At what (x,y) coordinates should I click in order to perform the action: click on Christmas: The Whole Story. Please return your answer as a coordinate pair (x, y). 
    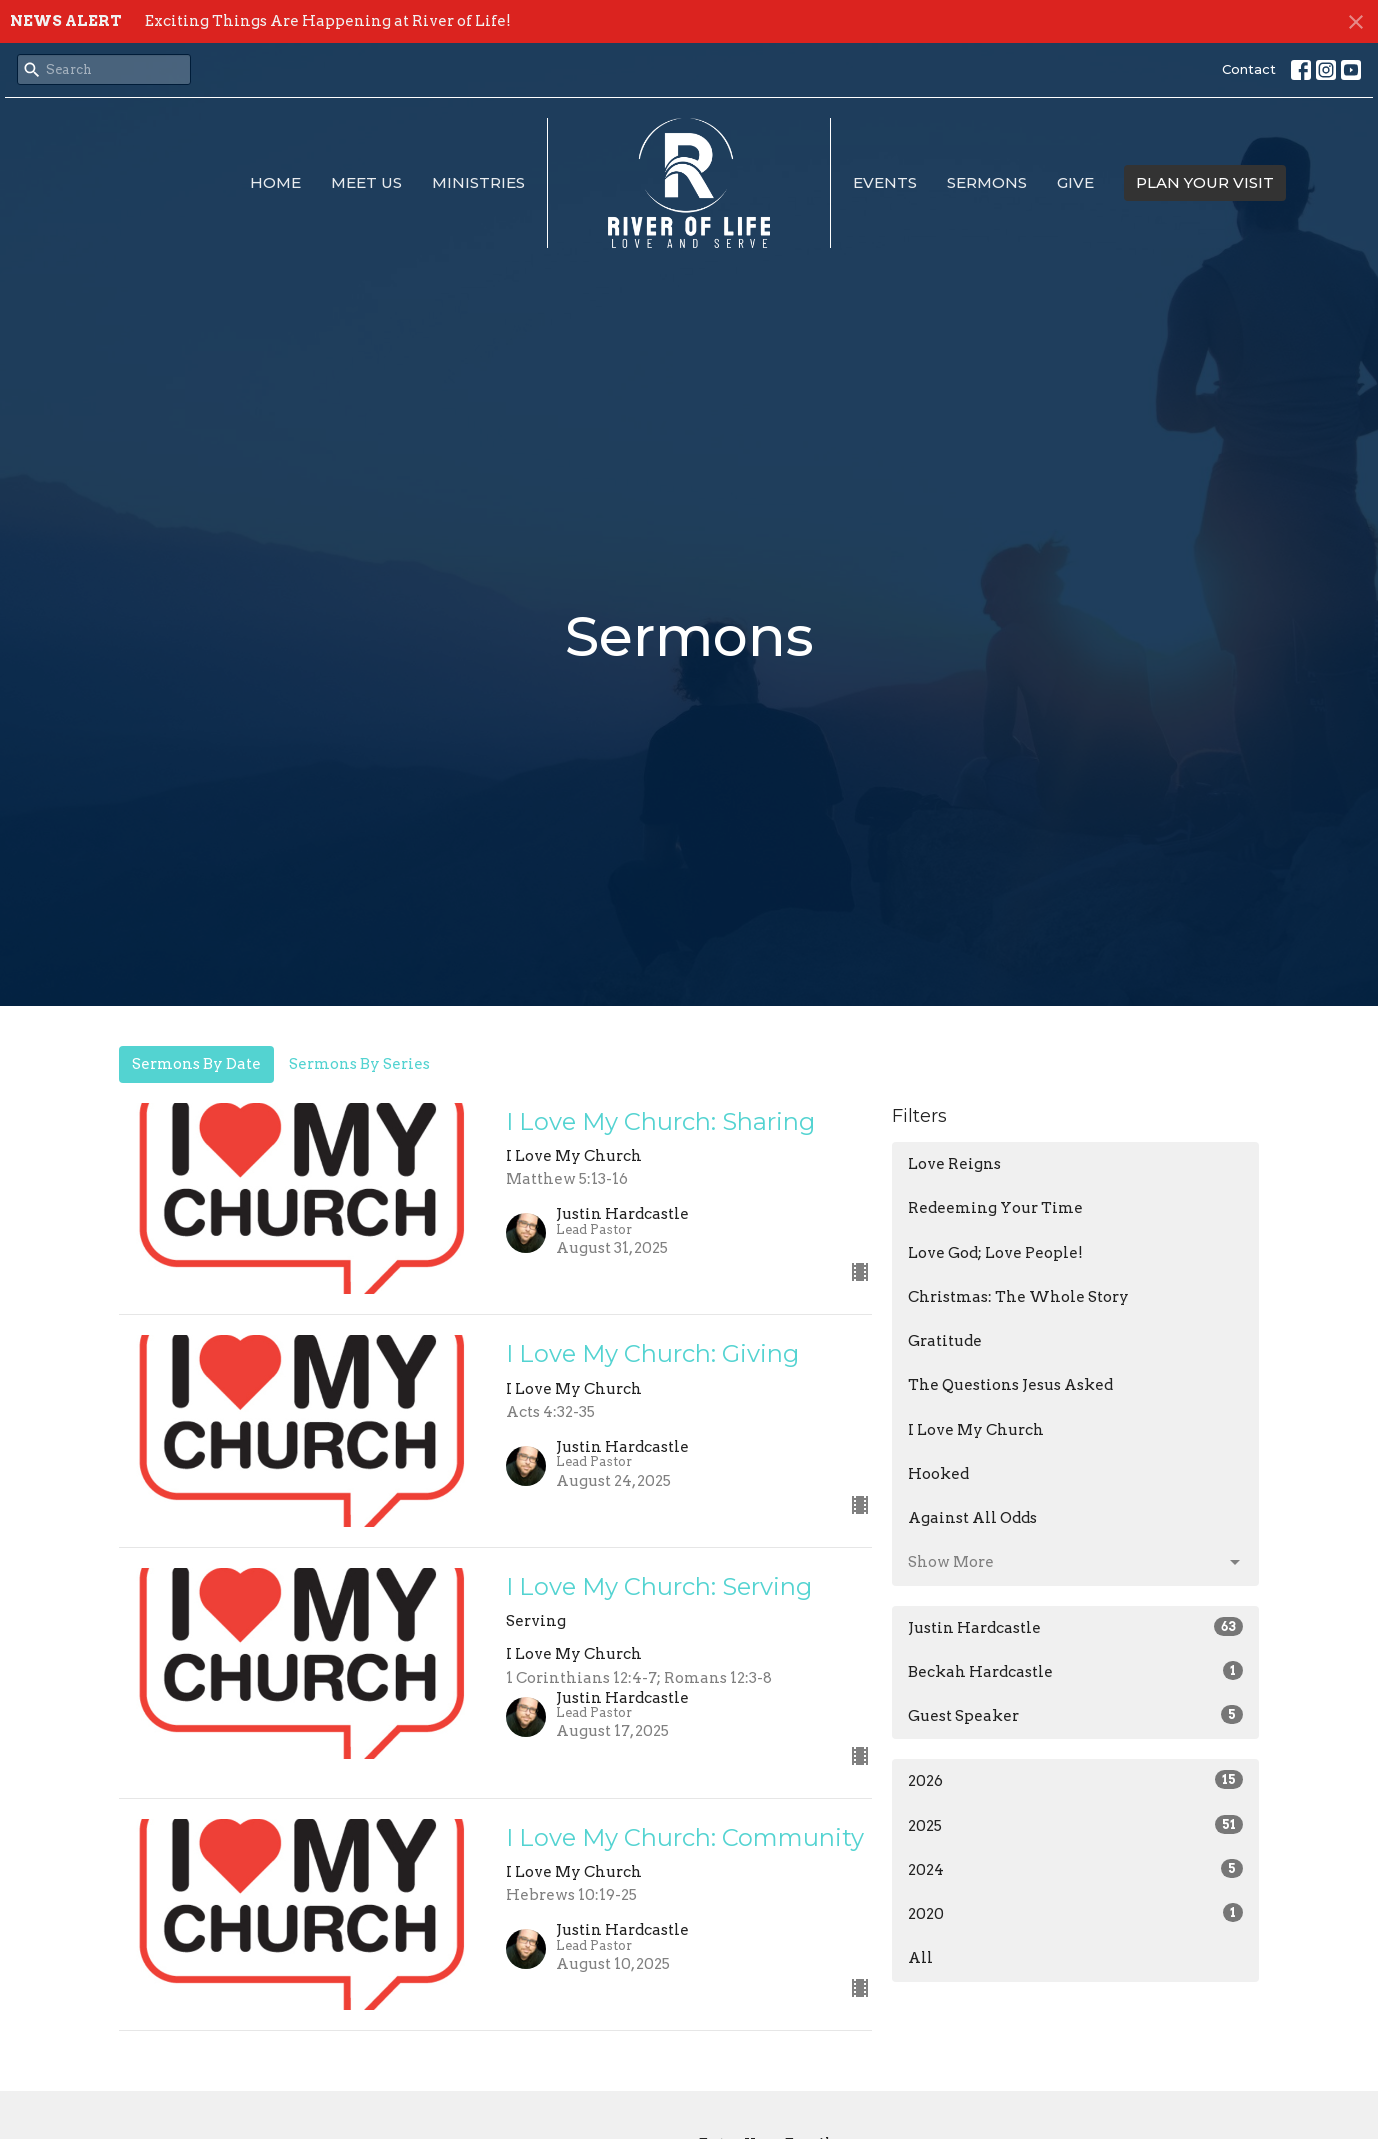
    Looking at the image, I should click on (1018, 1297).